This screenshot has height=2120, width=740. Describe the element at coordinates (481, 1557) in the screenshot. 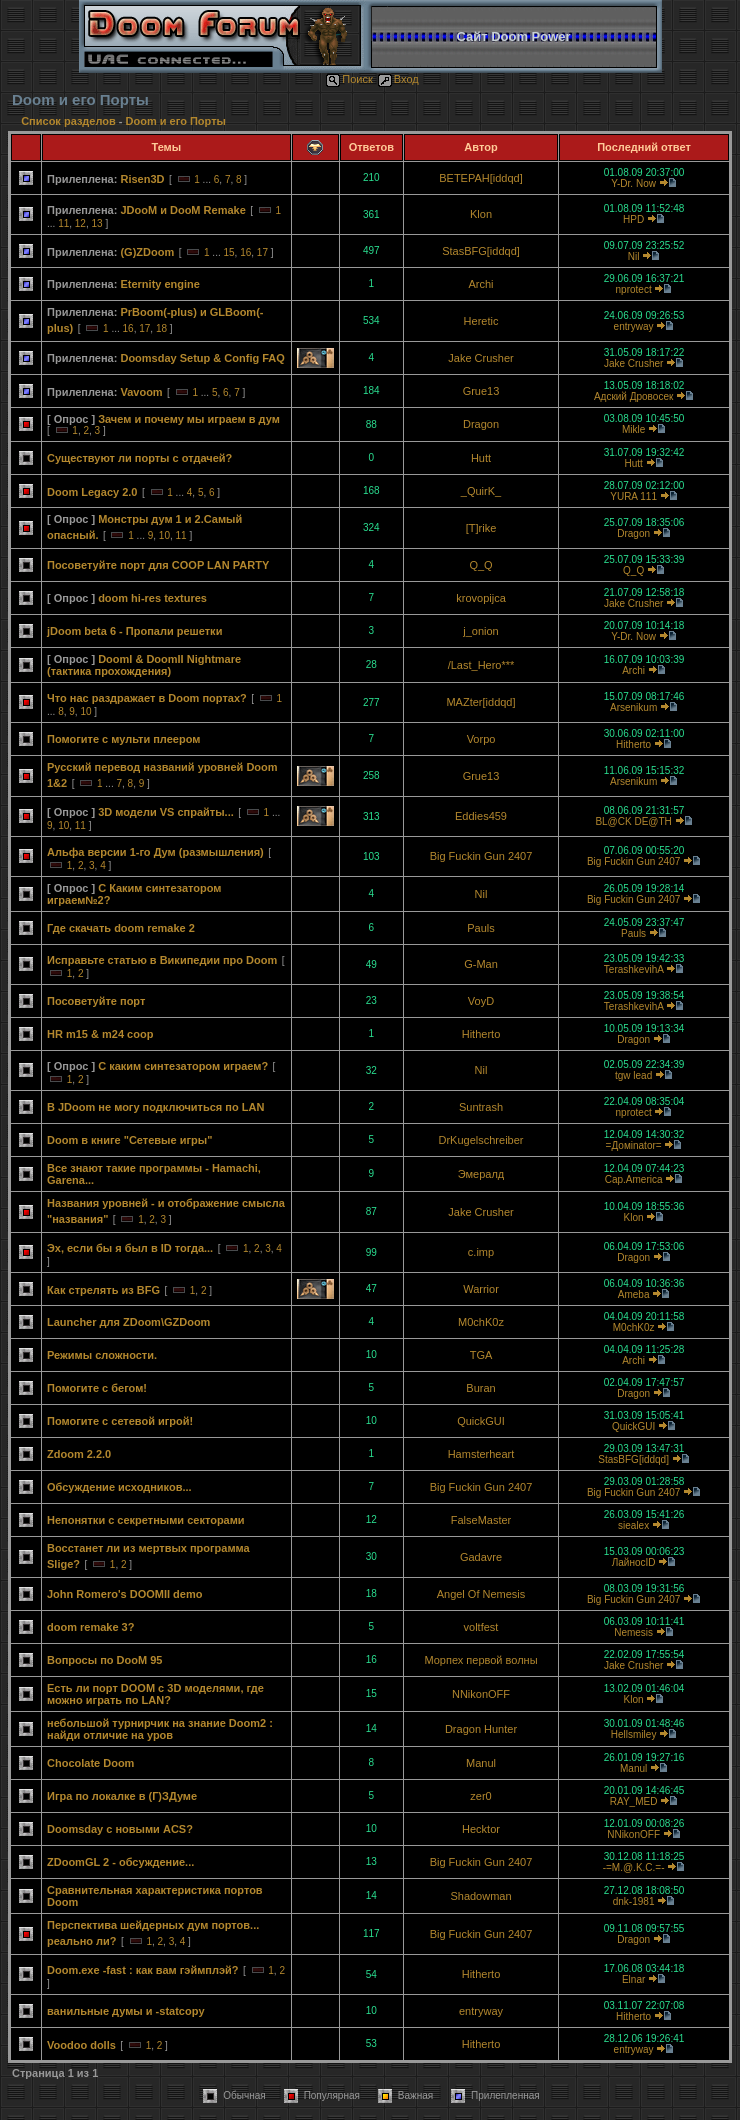

I see `Gadavre` at that location.